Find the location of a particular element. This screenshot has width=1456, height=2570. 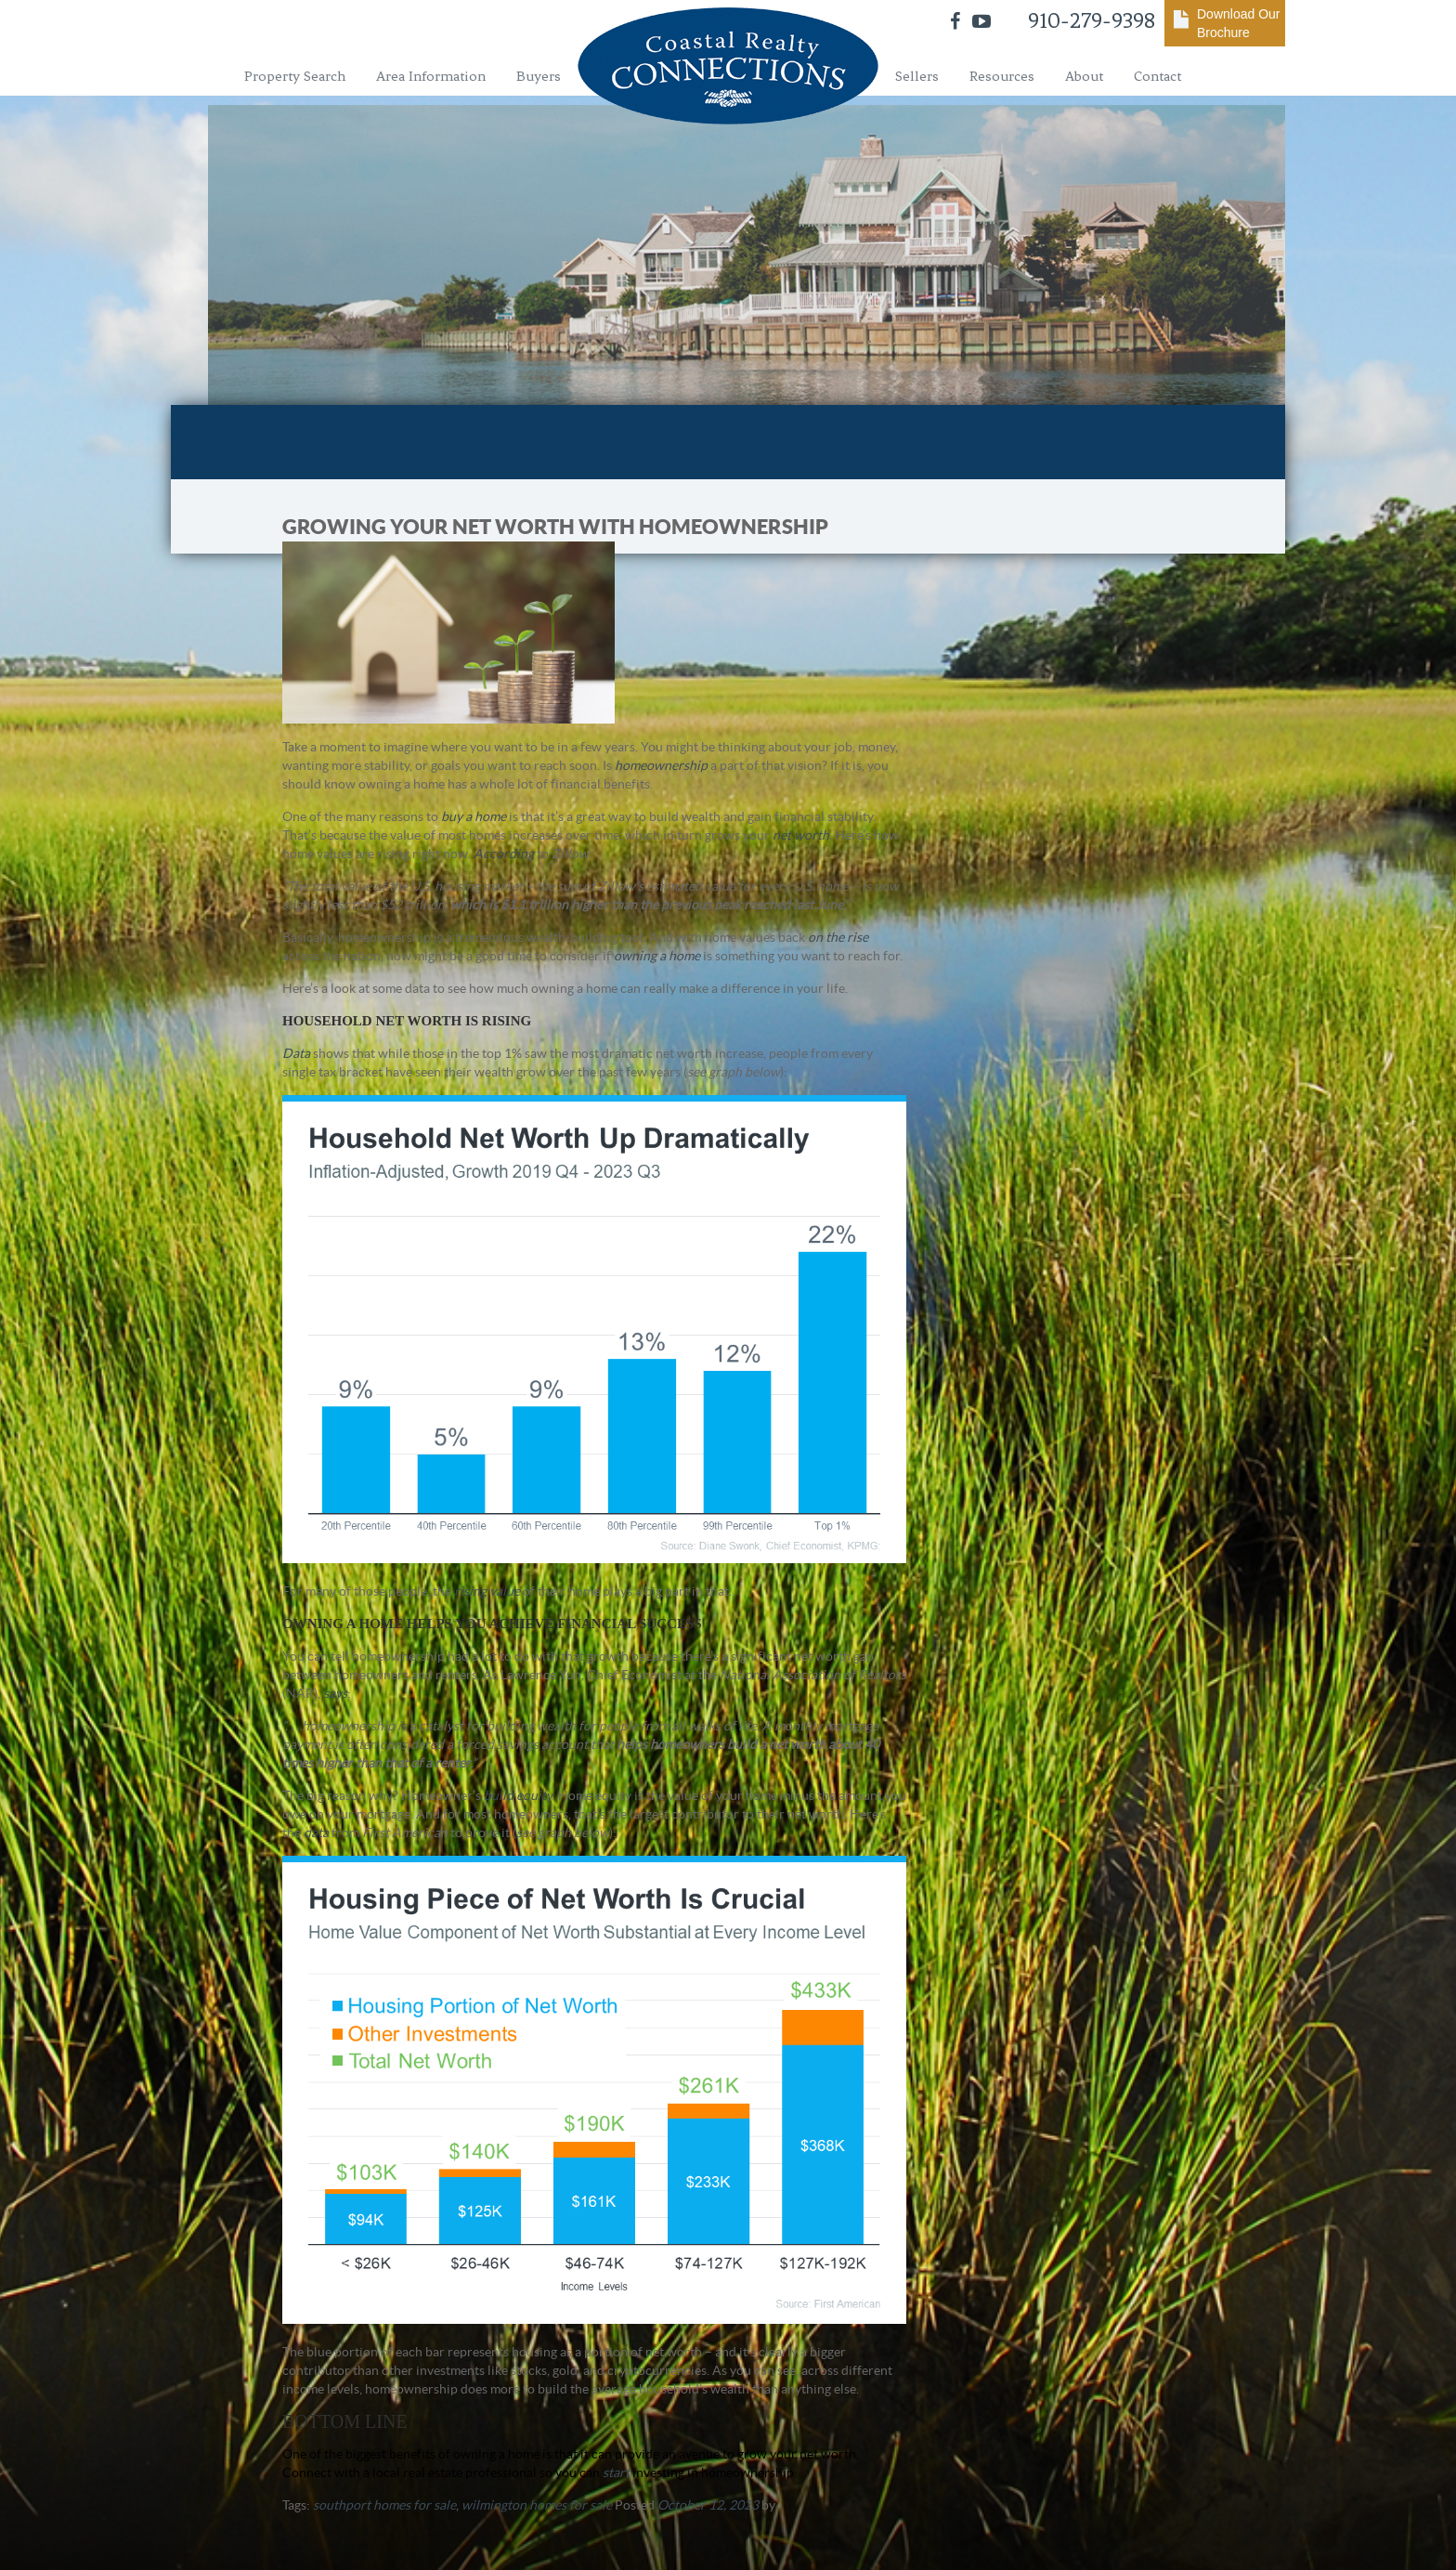

on the rise is located at coordinates (838, 937).